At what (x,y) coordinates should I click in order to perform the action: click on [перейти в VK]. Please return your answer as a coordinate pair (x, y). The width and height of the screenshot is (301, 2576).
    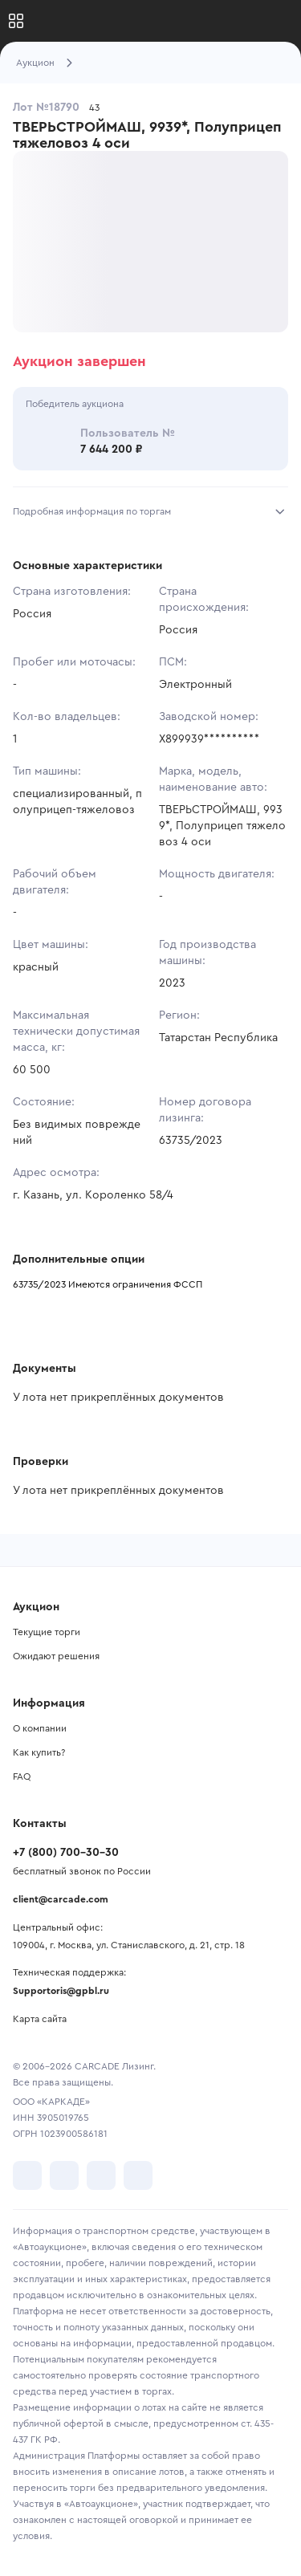
    Looking at the image, I should click on (27, 2175).